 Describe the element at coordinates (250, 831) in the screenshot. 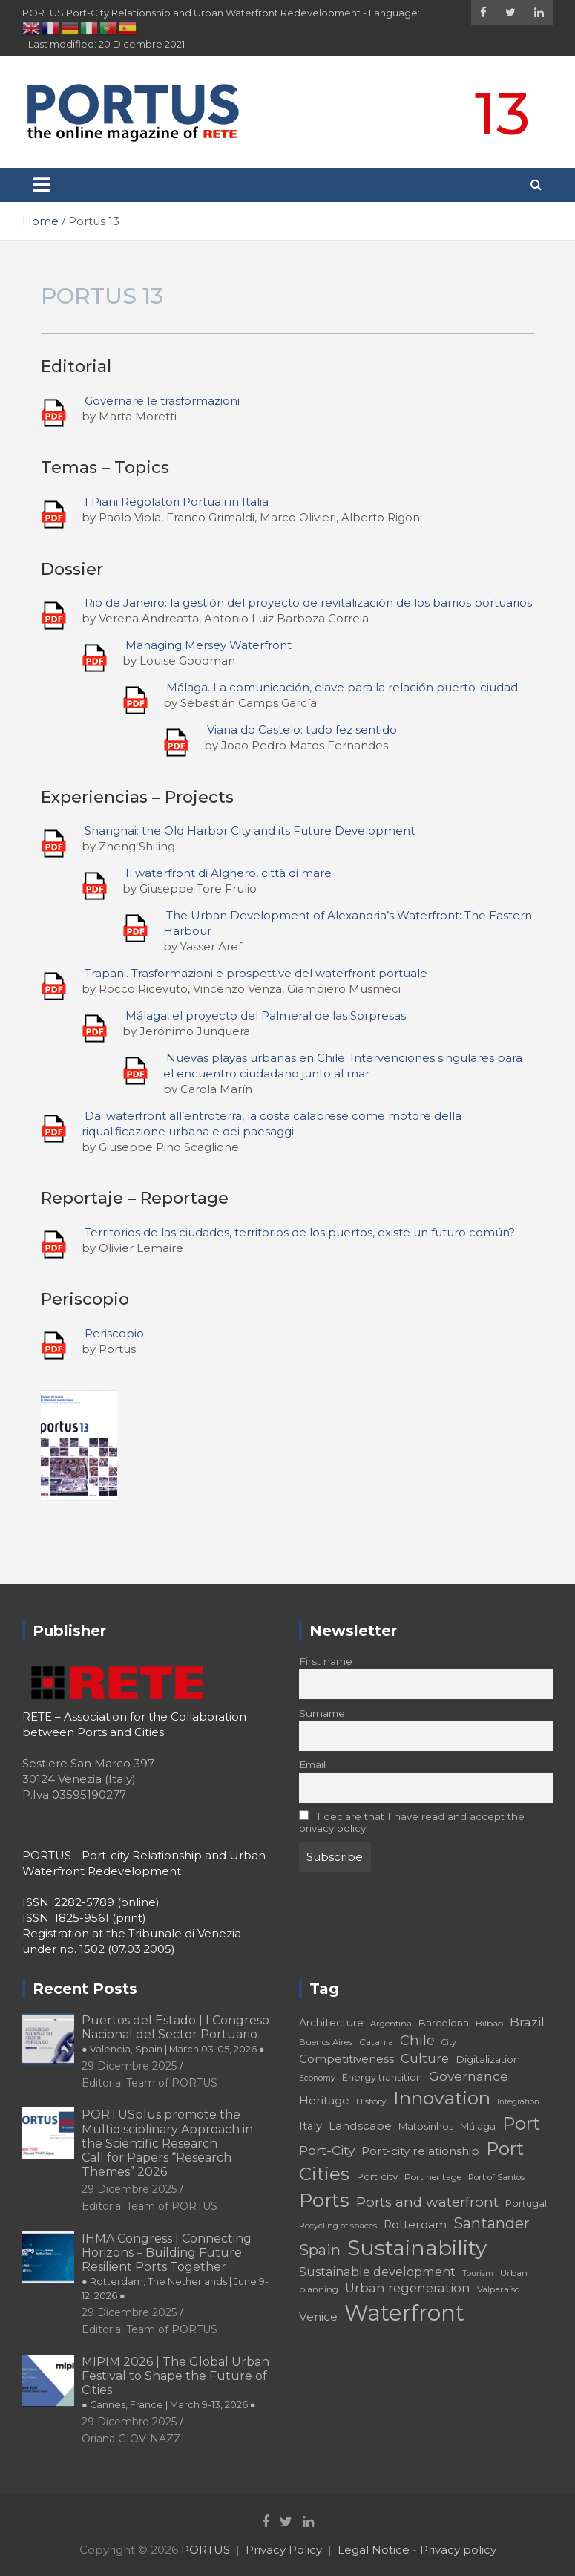

I see `Shanghai: the Old Harbor City and its Future Development` at that location.